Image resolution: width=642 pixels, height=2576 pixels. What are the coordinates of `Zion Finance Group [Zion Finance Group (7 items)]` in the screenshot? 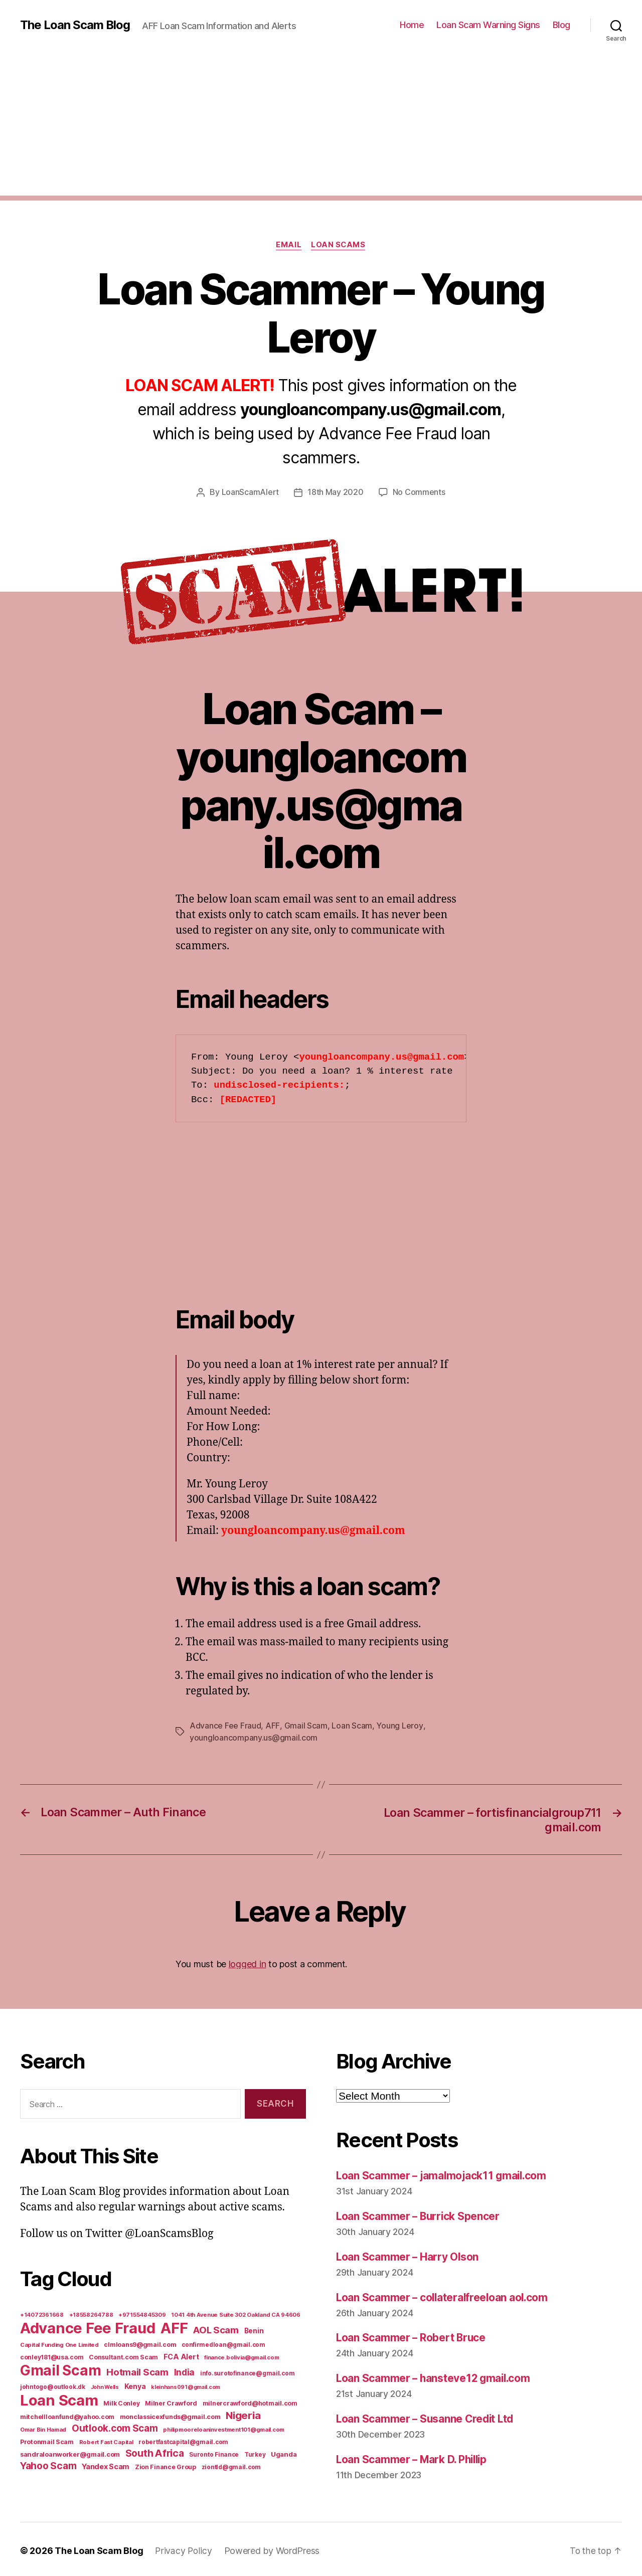 It's located at (165, 2466).